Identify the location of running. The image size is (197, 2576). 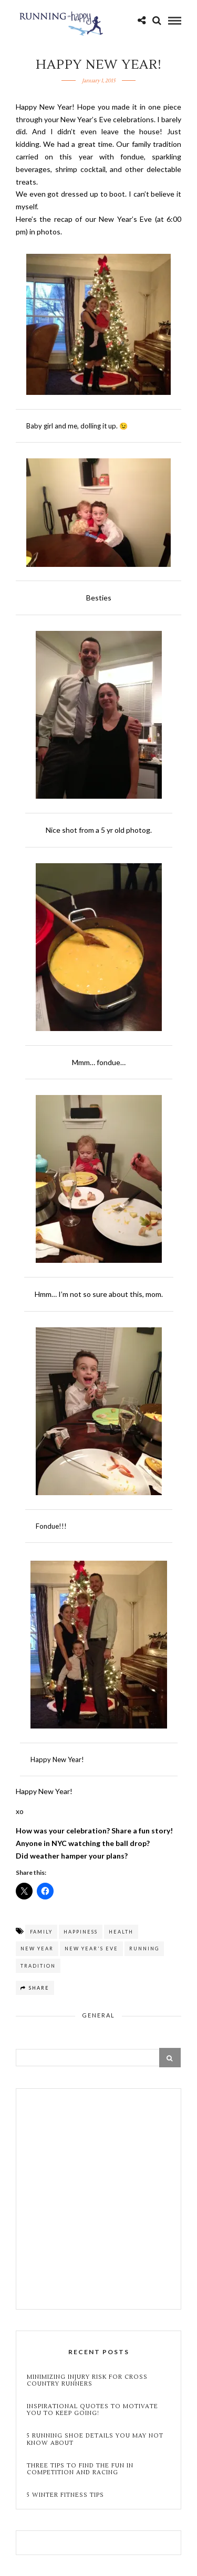
(144, 1948).